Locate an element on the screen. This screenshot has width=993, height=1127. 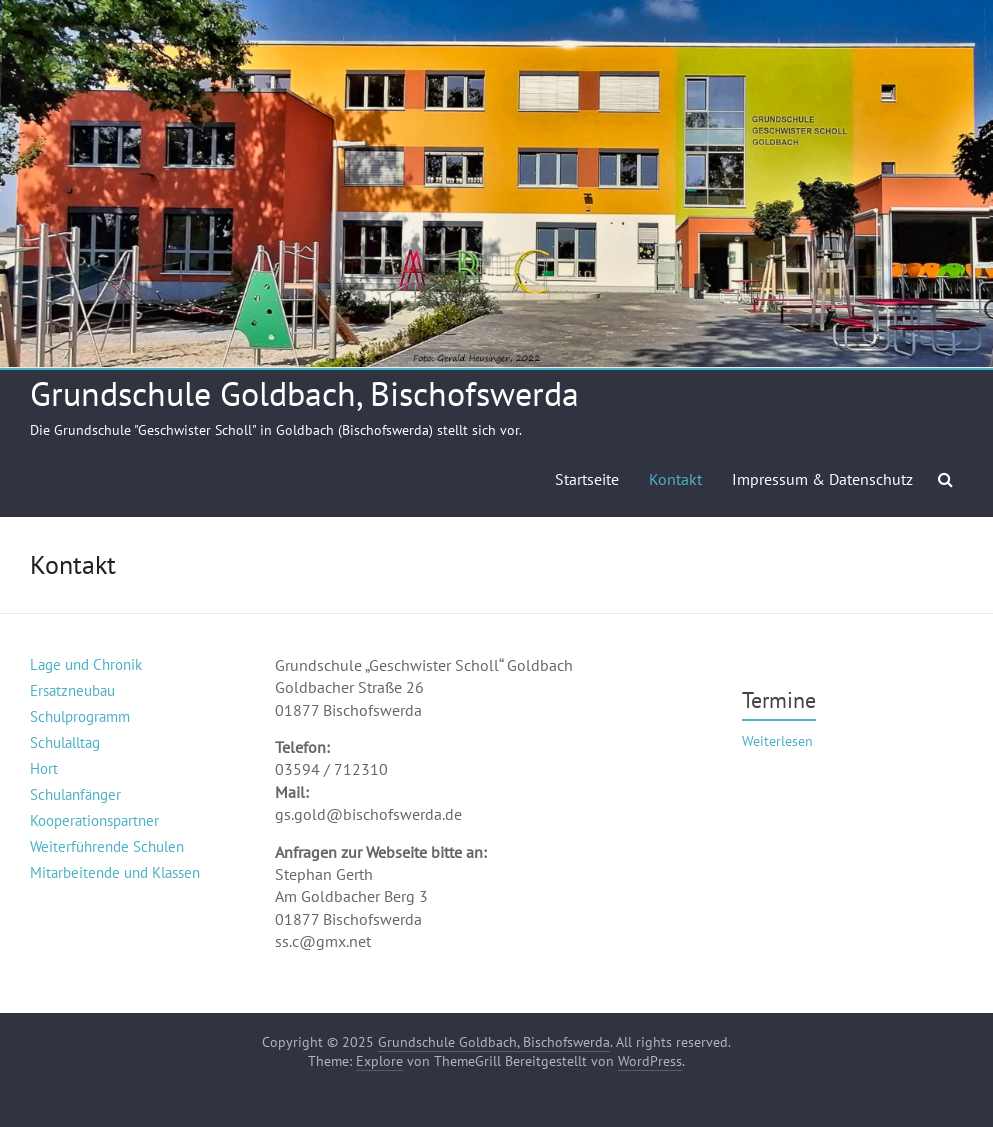
Weiterführende Schulen is located at coordinates (107, 846).